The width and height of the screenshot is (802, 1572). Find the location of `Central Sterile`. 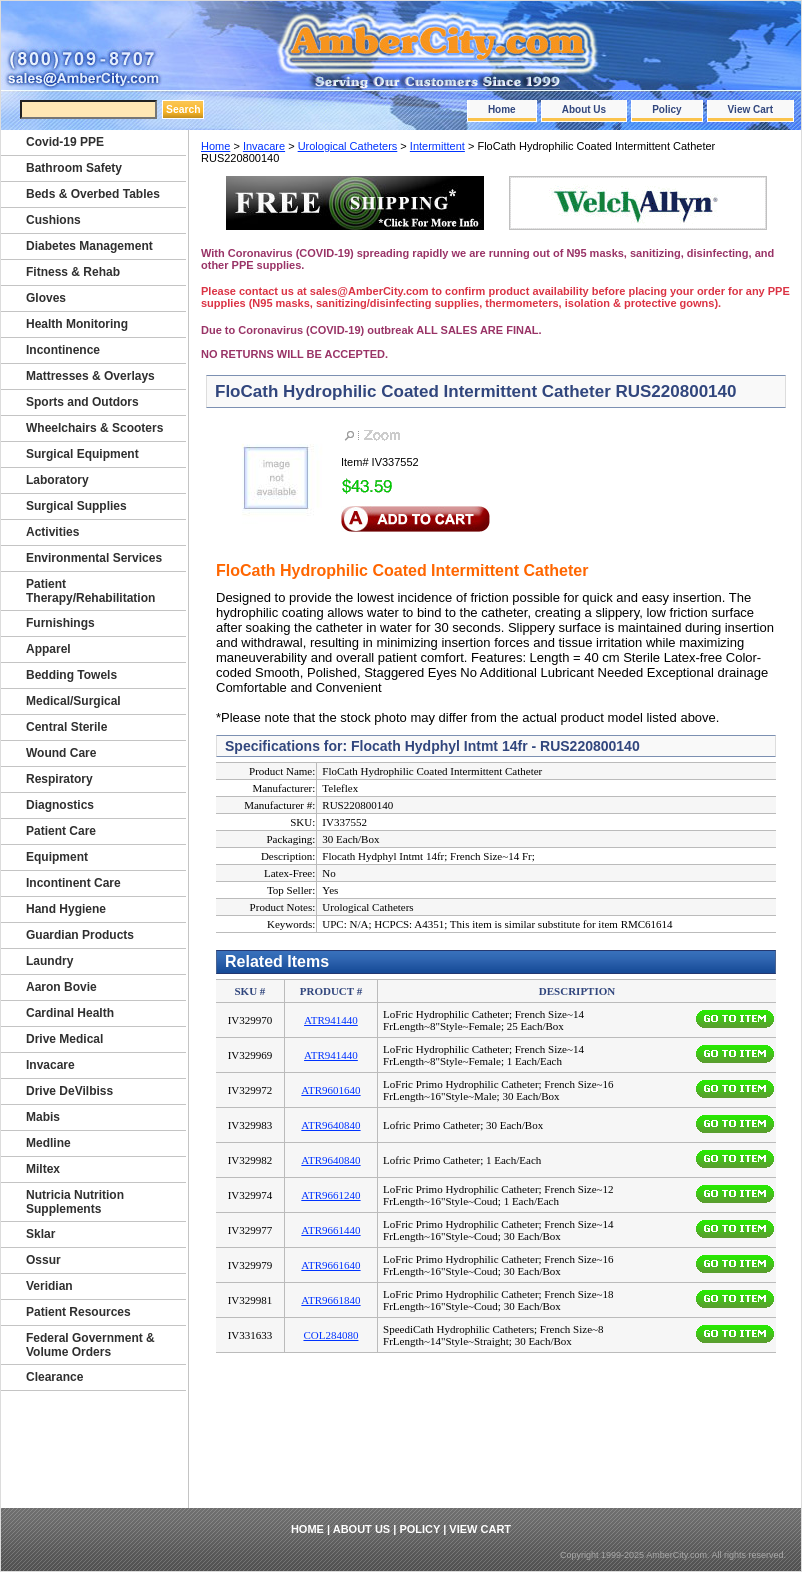

Central Sterile is located at coordinates (66, 727).